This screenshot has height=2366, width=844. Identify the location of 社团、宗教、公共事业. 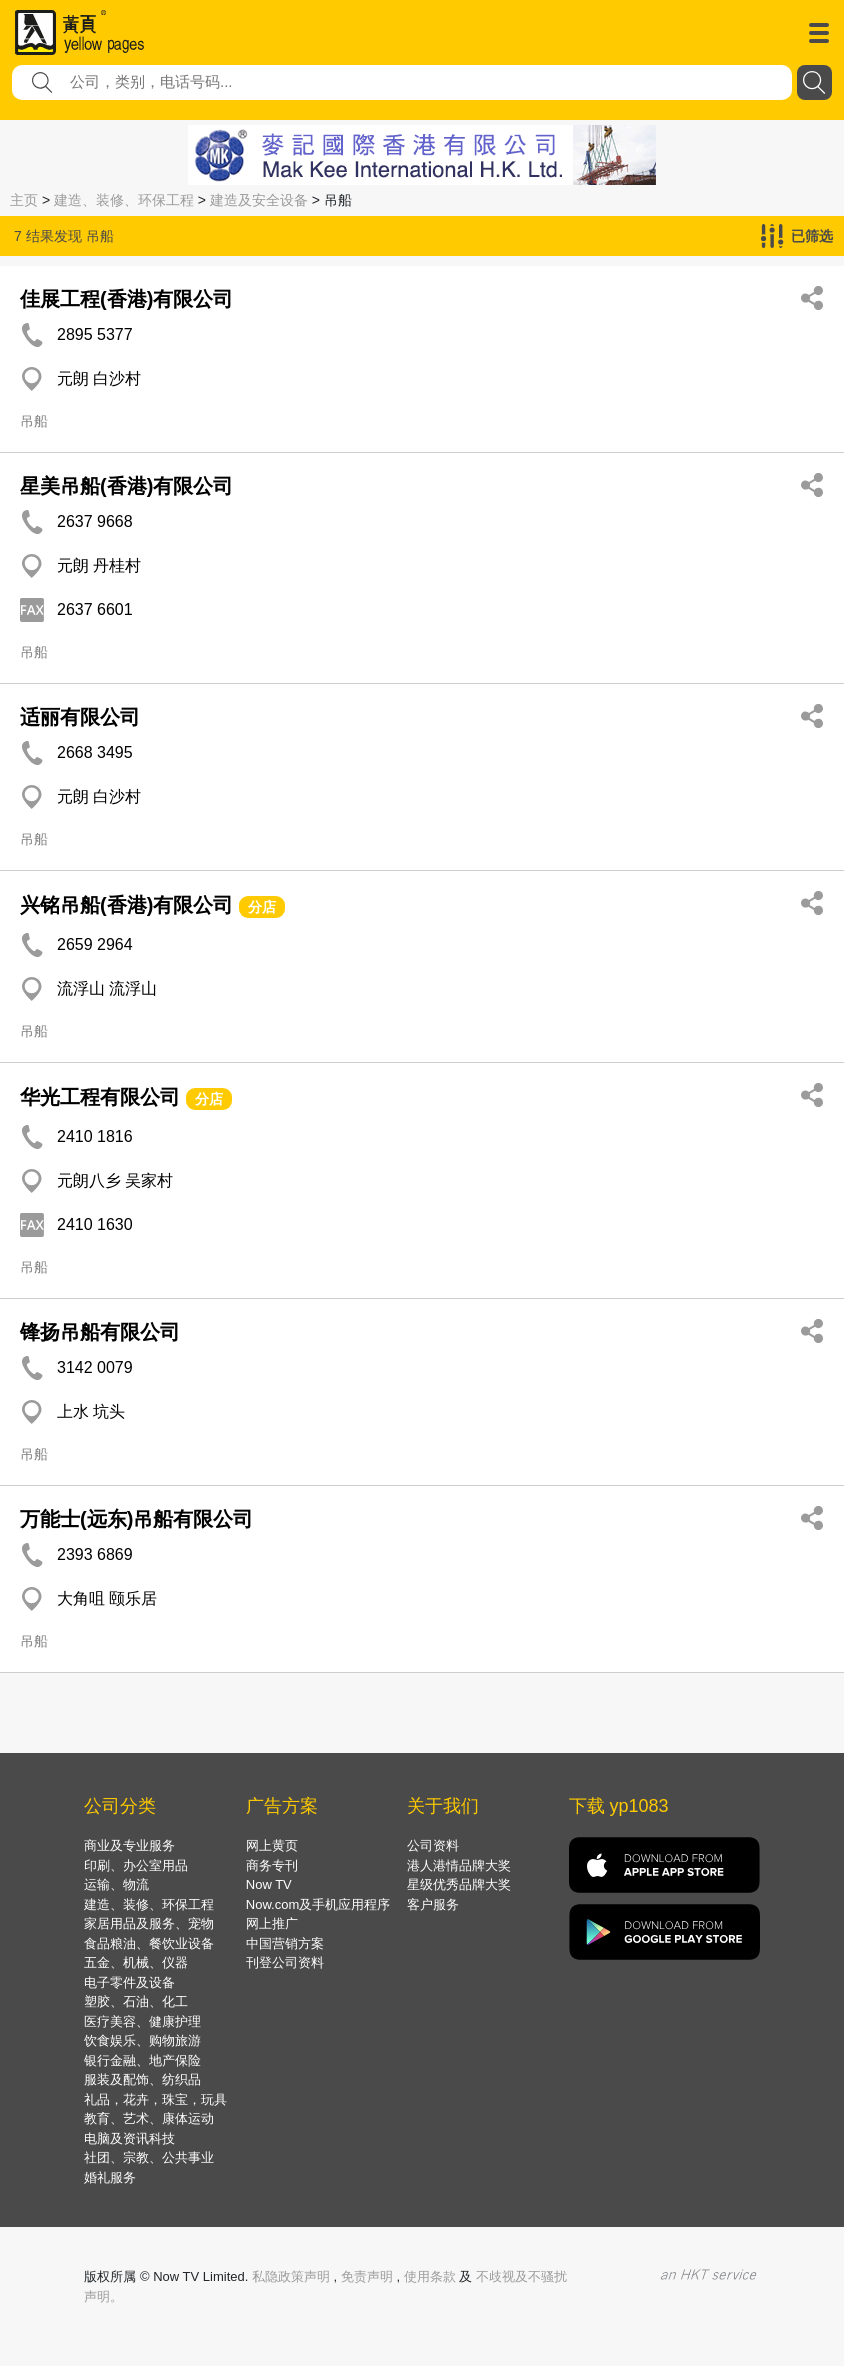
(149, 2157).